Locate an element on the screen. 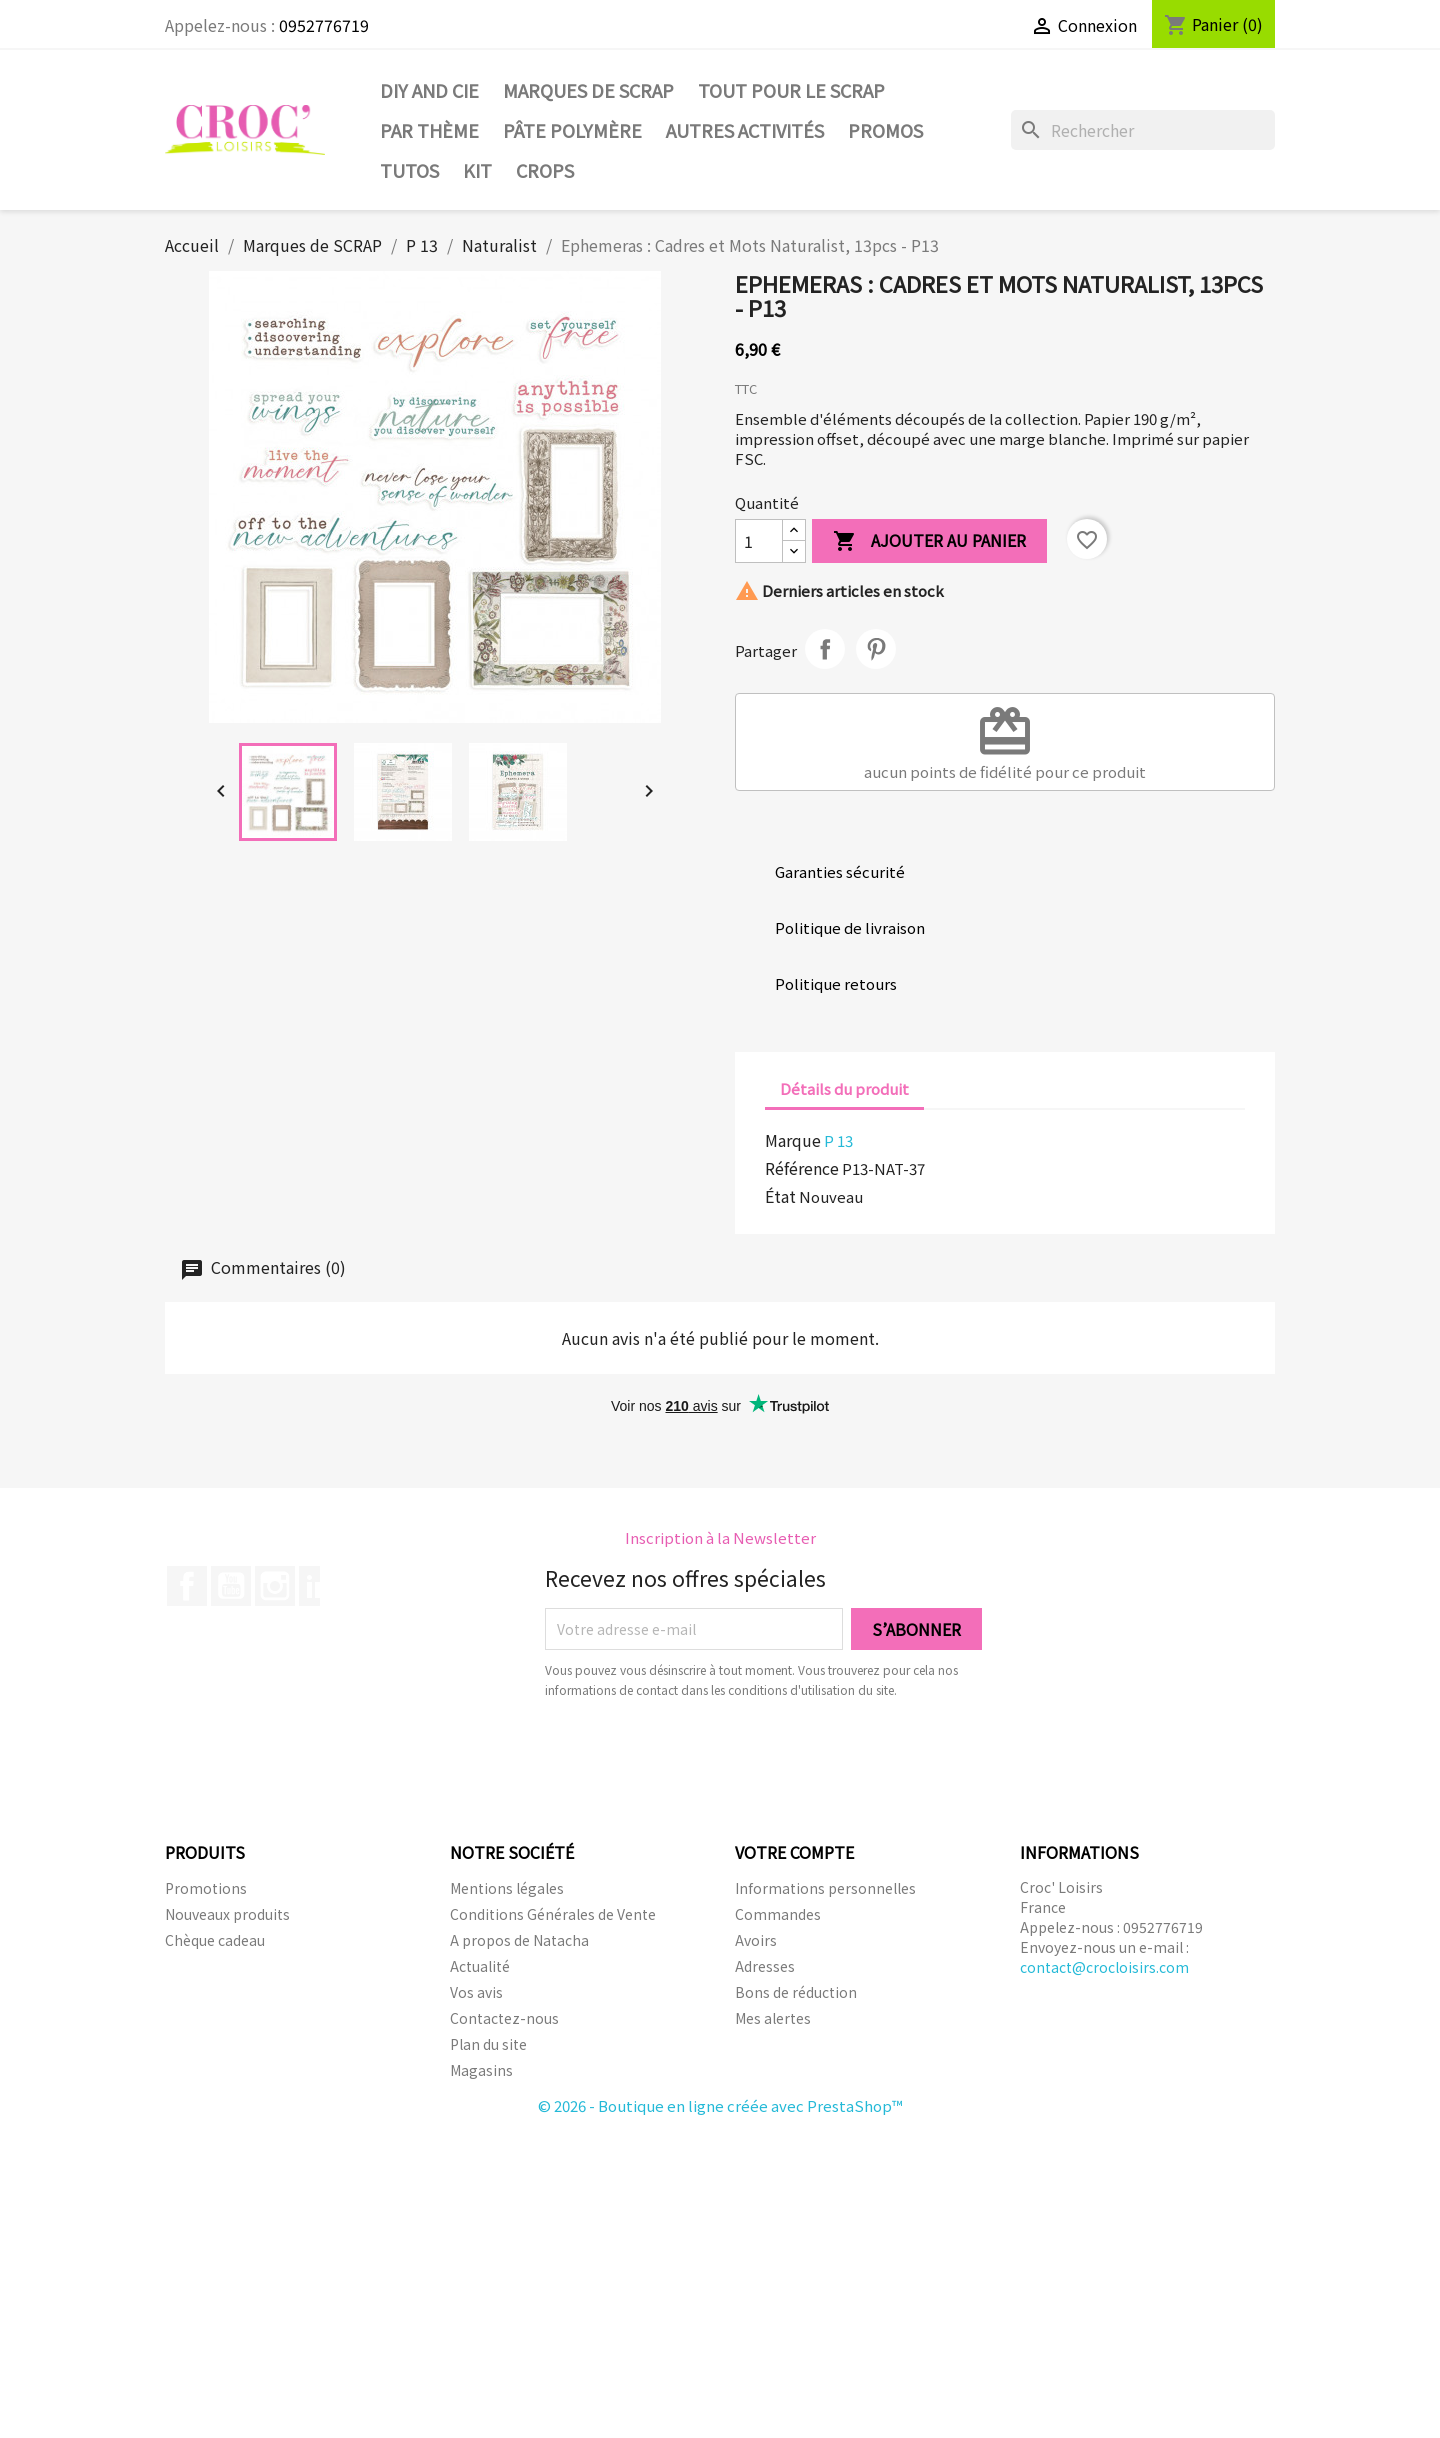 This screenshot has width=1440, height=2438. Pâte Polymère is located at coordinates (572, 130).